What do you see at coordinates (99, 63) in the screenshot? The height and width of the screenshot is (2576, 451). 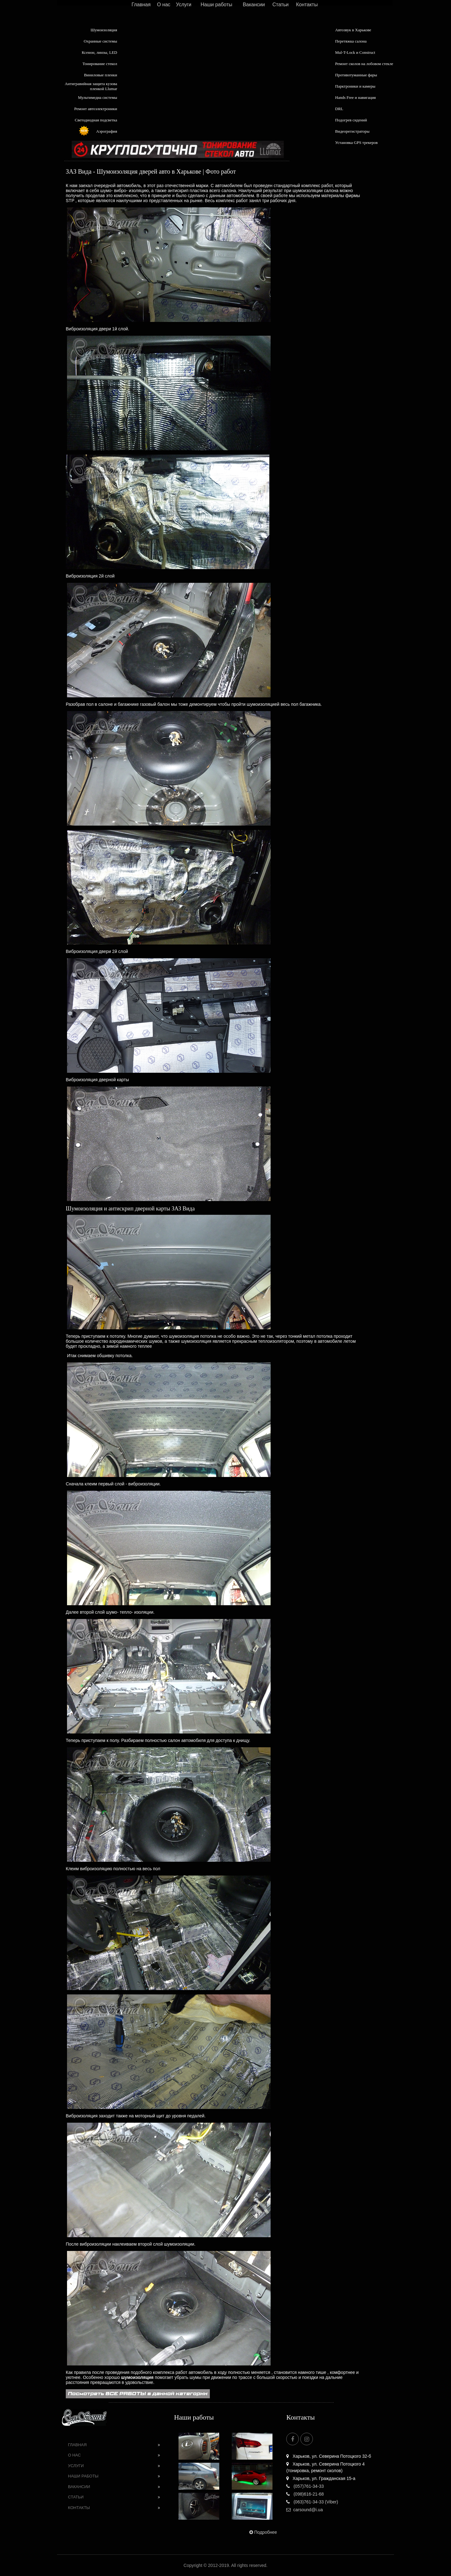 I see `Тонирование стекол` at bounding box center [99, 63].